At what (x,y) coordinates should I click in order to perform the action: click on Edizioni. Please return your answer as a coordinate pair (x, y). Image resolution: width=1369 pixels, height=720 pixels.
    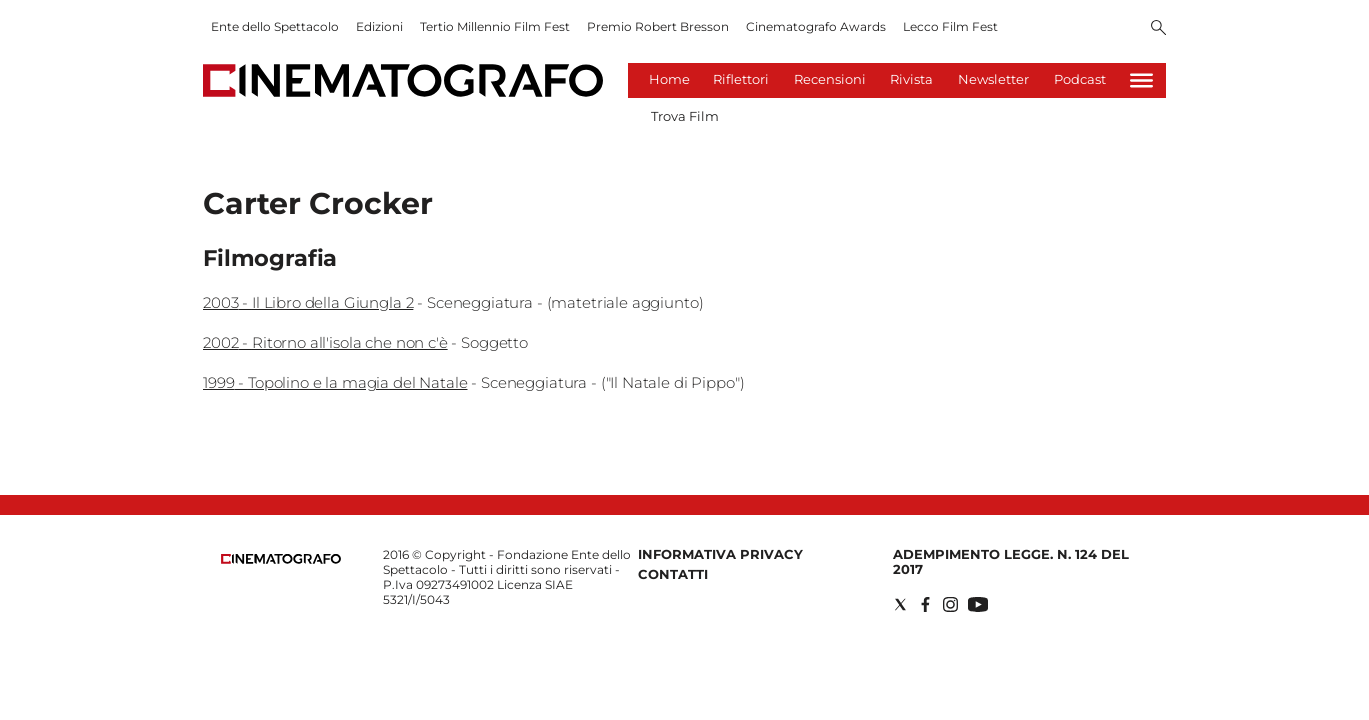
    Looking at the image, I should click on (379, 26).